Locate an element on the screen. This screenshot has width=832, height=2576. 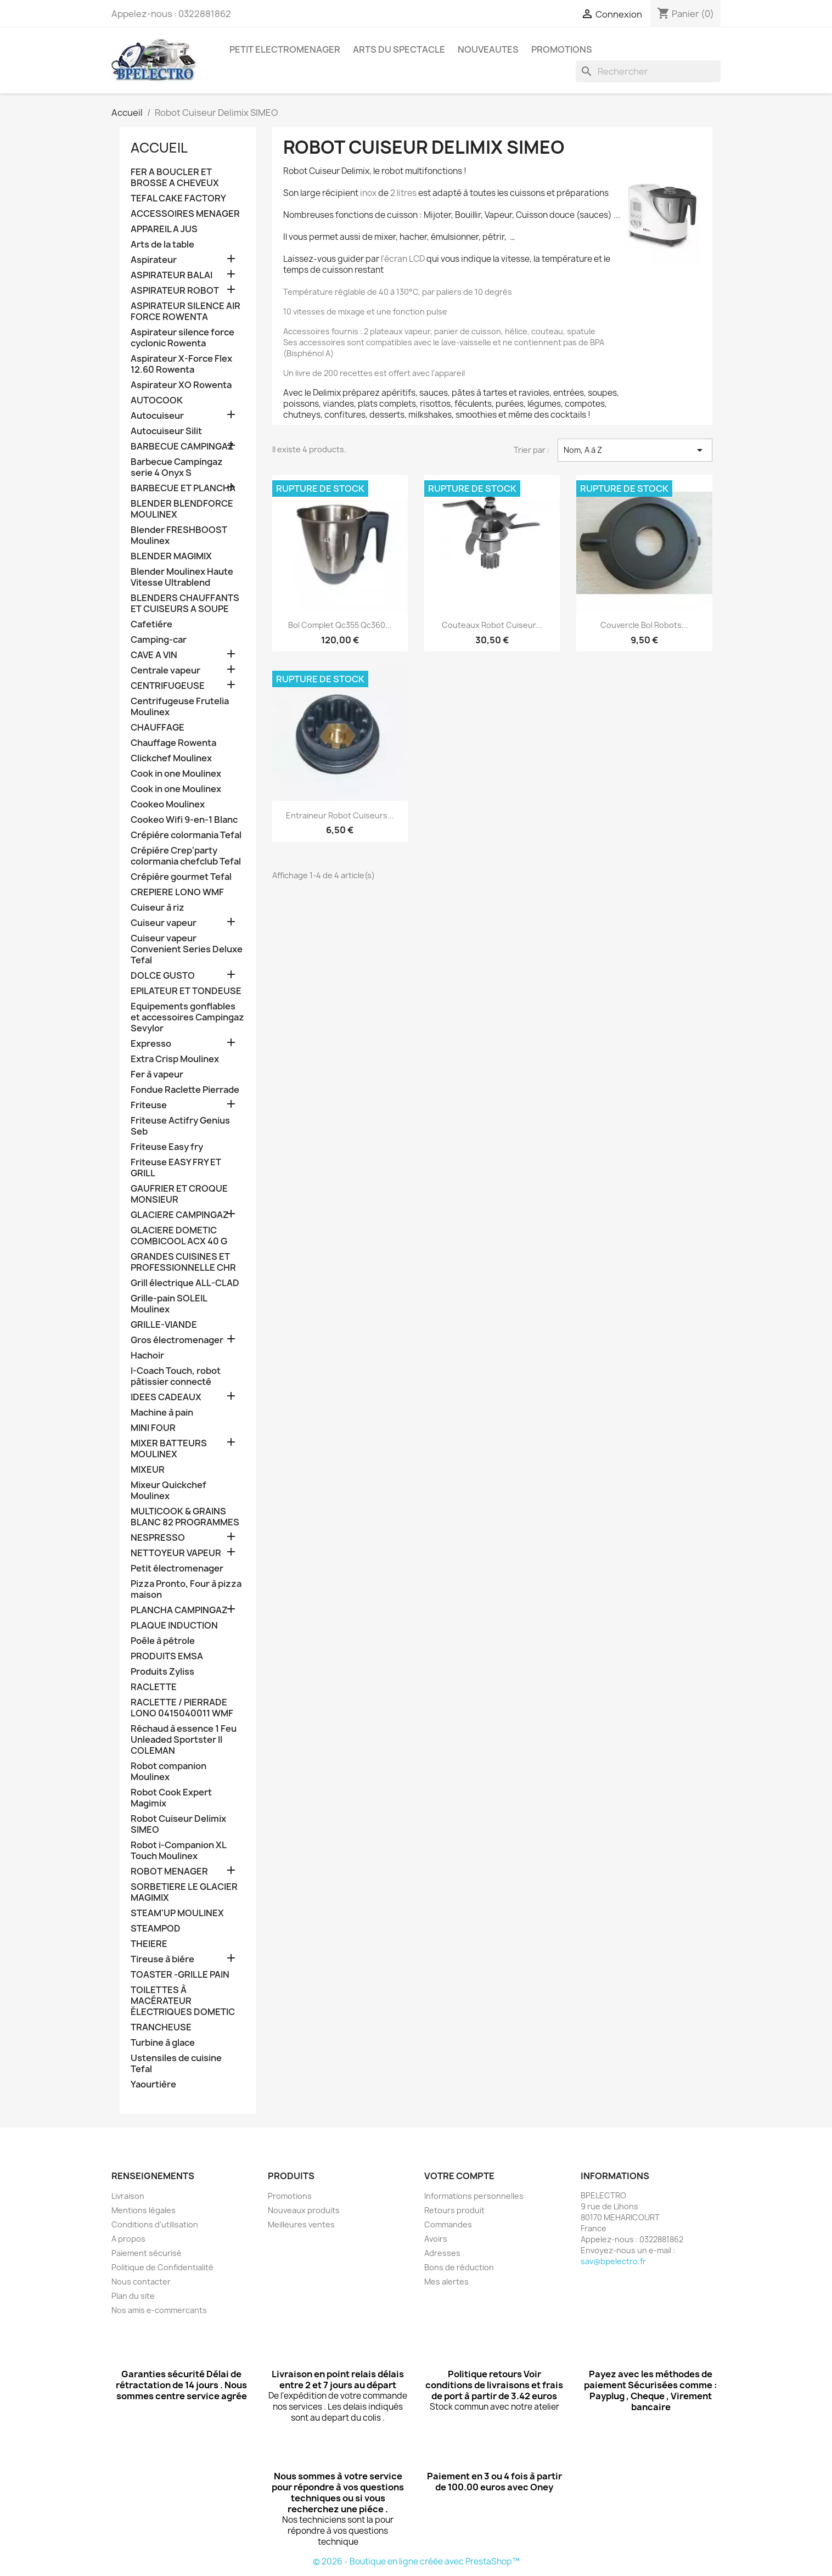
Couteaux robot cuiseur... is located at coordinates (492, 625).